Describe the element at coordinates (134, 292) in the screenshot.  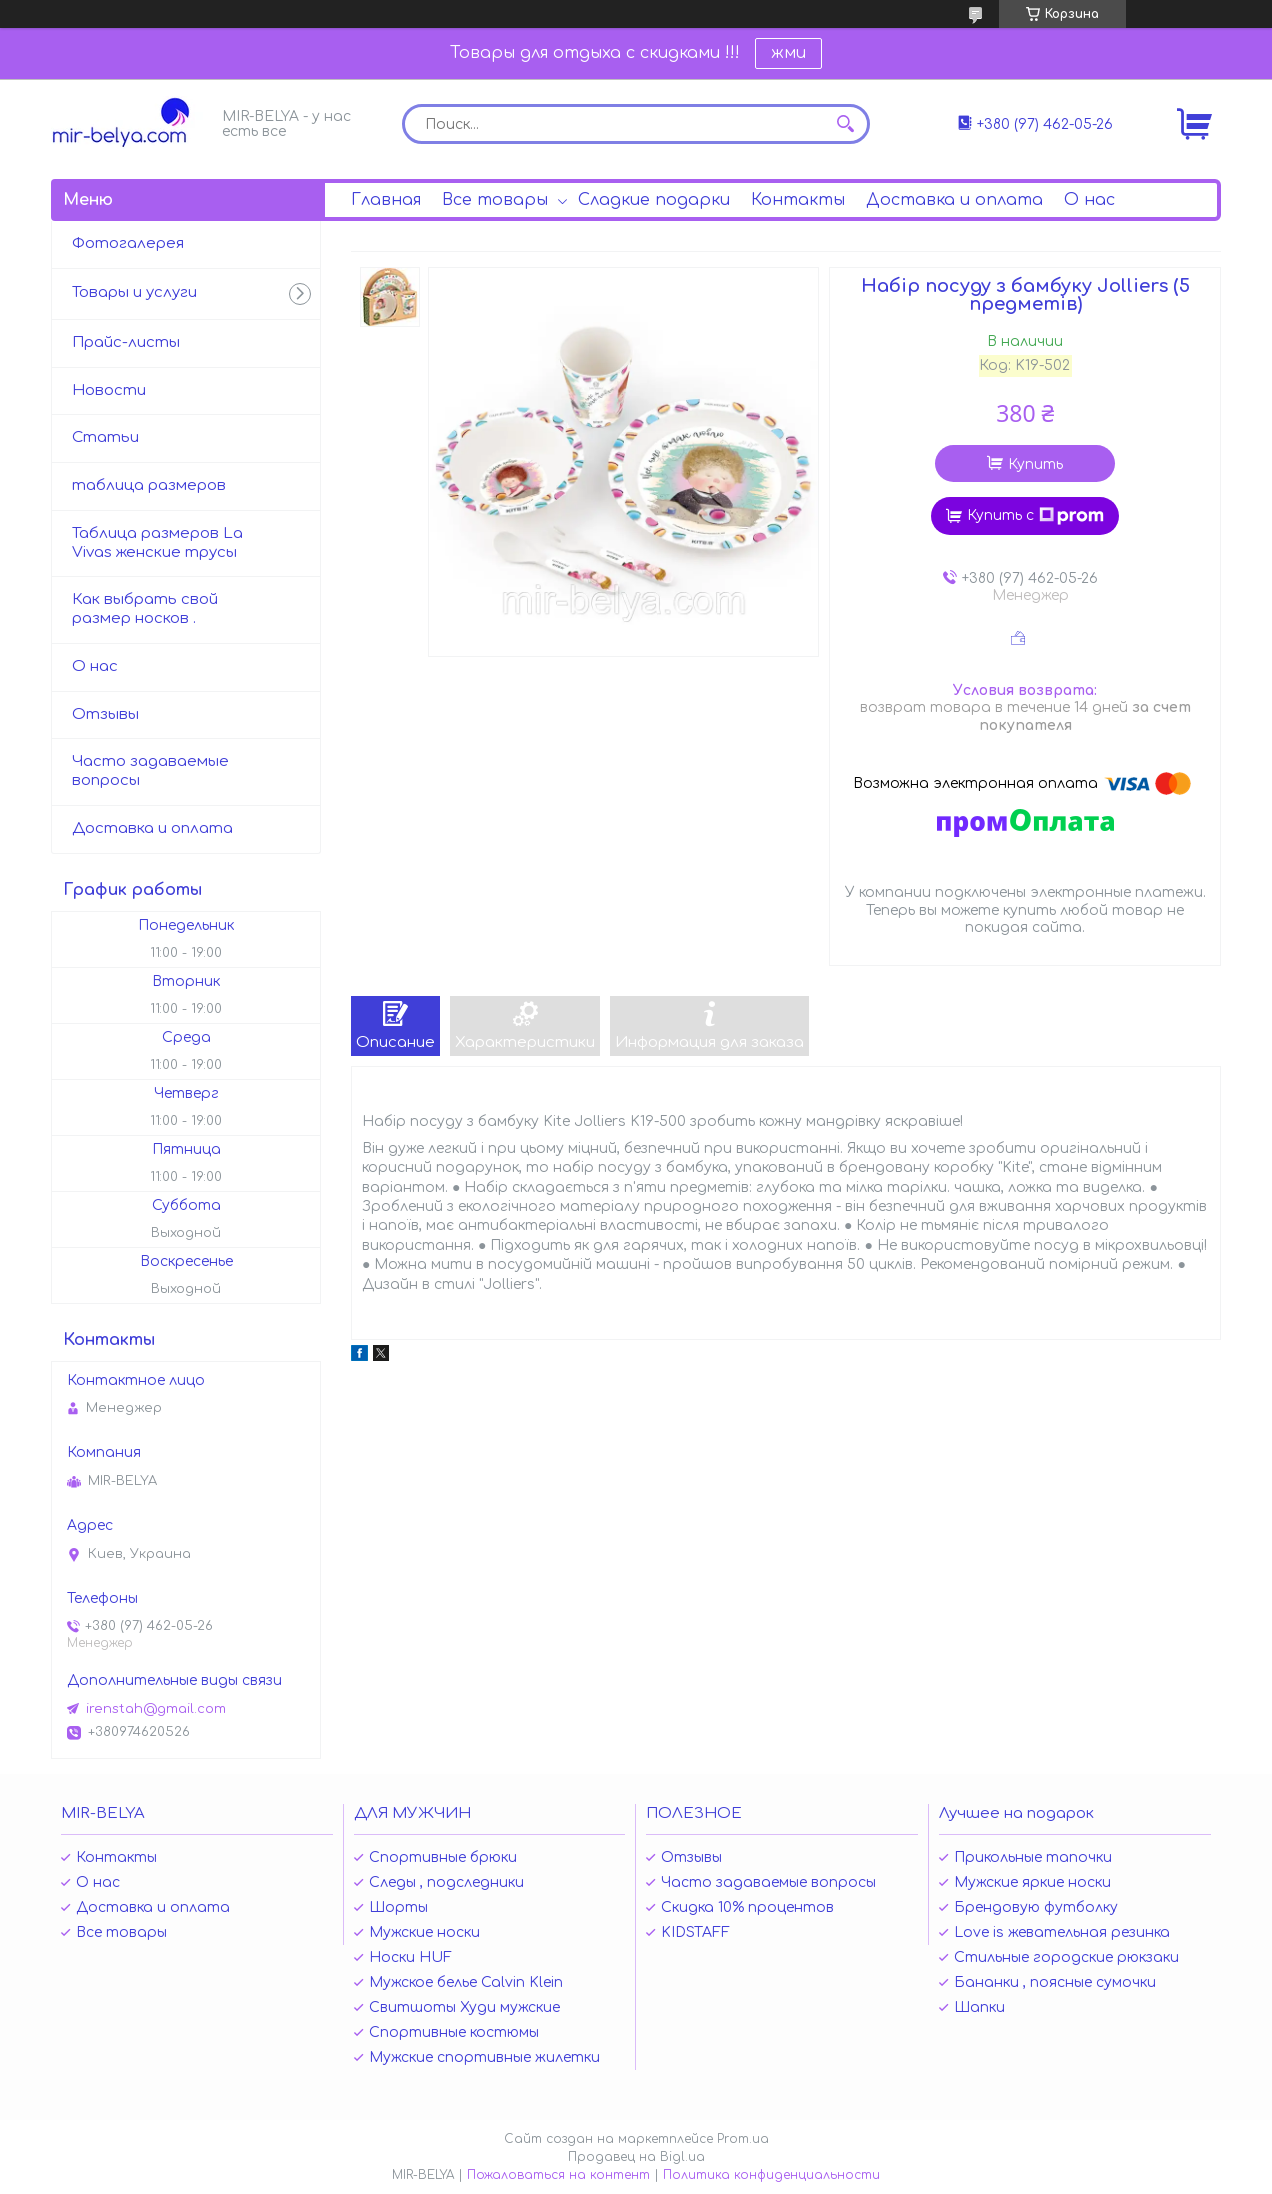
I see `Товары и услуги` at that location.